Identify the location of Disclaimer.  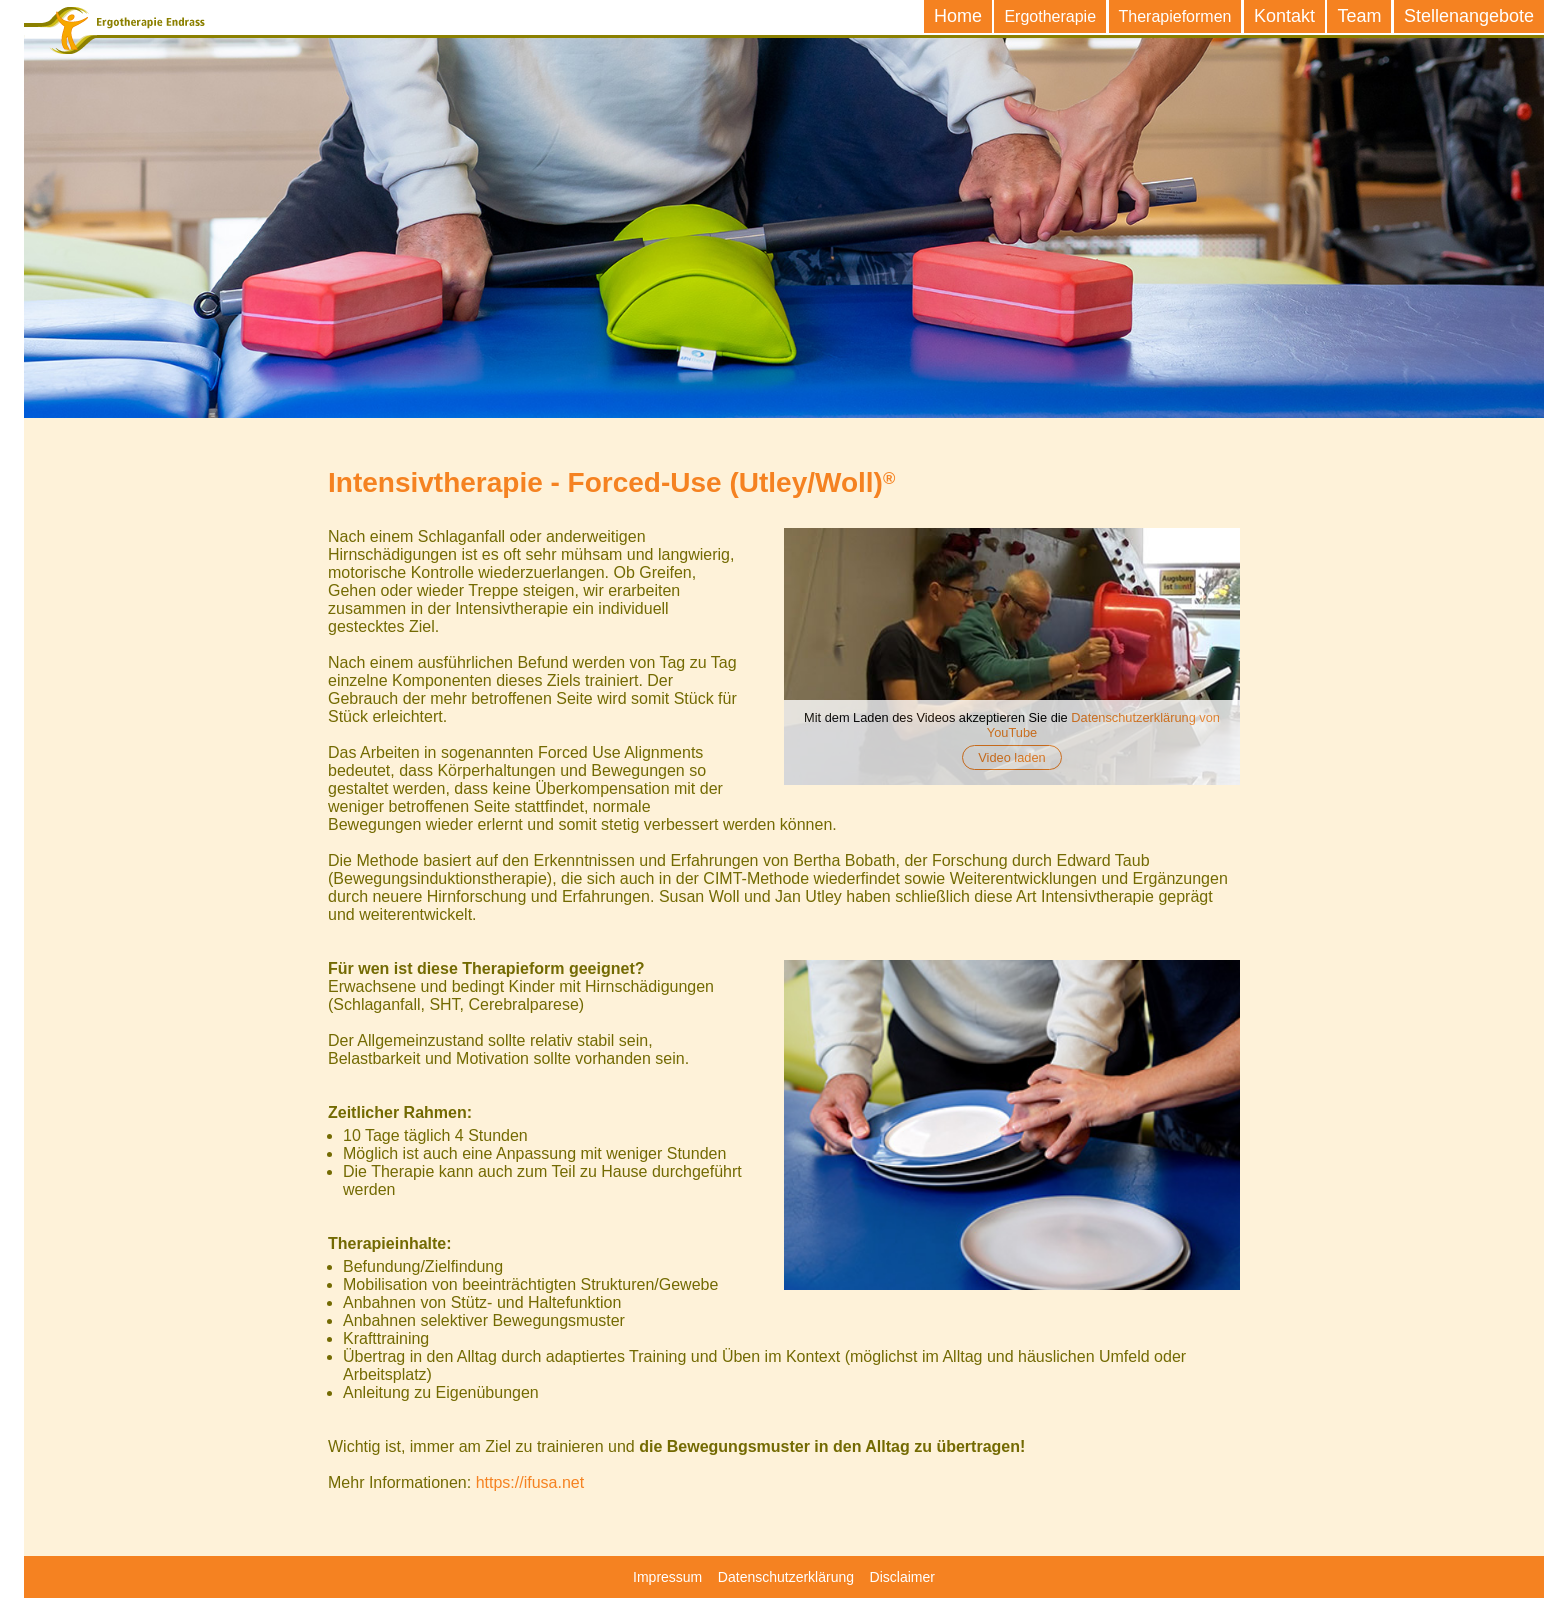
(902, 1577).